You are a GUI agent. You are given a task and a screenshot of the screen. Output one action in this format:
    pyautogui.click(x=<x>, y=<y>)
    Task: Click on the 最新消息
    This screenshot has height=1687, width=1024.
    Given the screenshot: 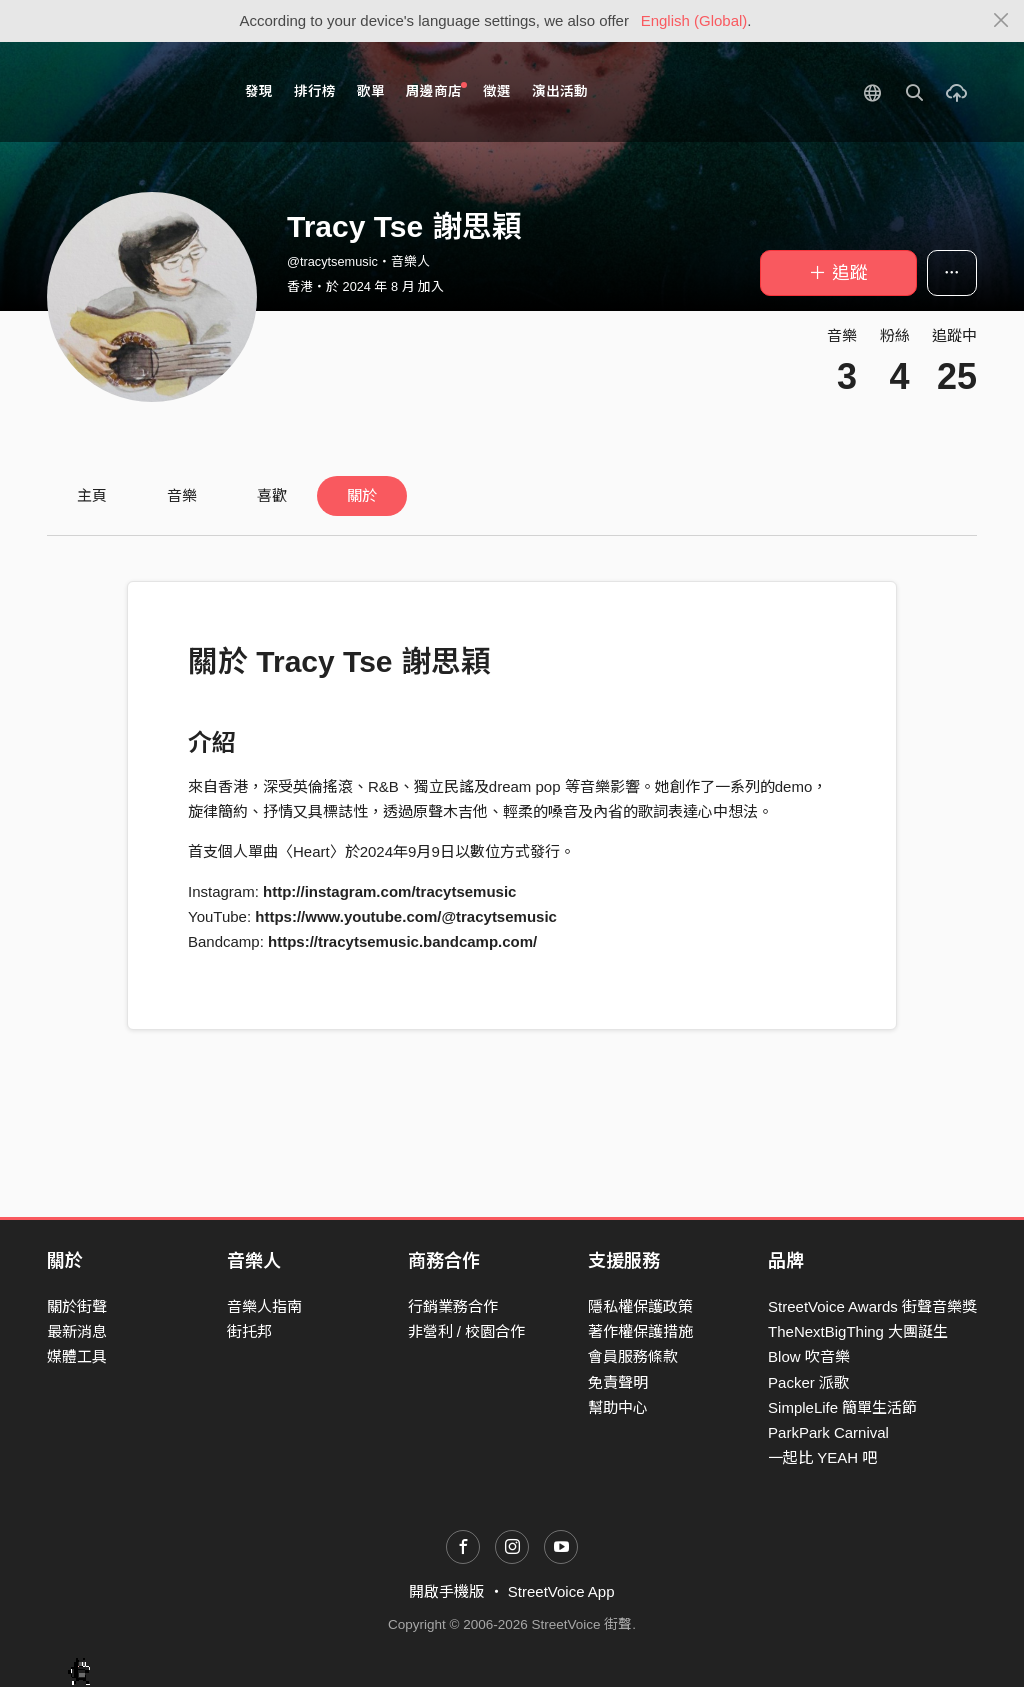 What is the action you would take?
    pyautogui.click(x=77, y=1331)
    